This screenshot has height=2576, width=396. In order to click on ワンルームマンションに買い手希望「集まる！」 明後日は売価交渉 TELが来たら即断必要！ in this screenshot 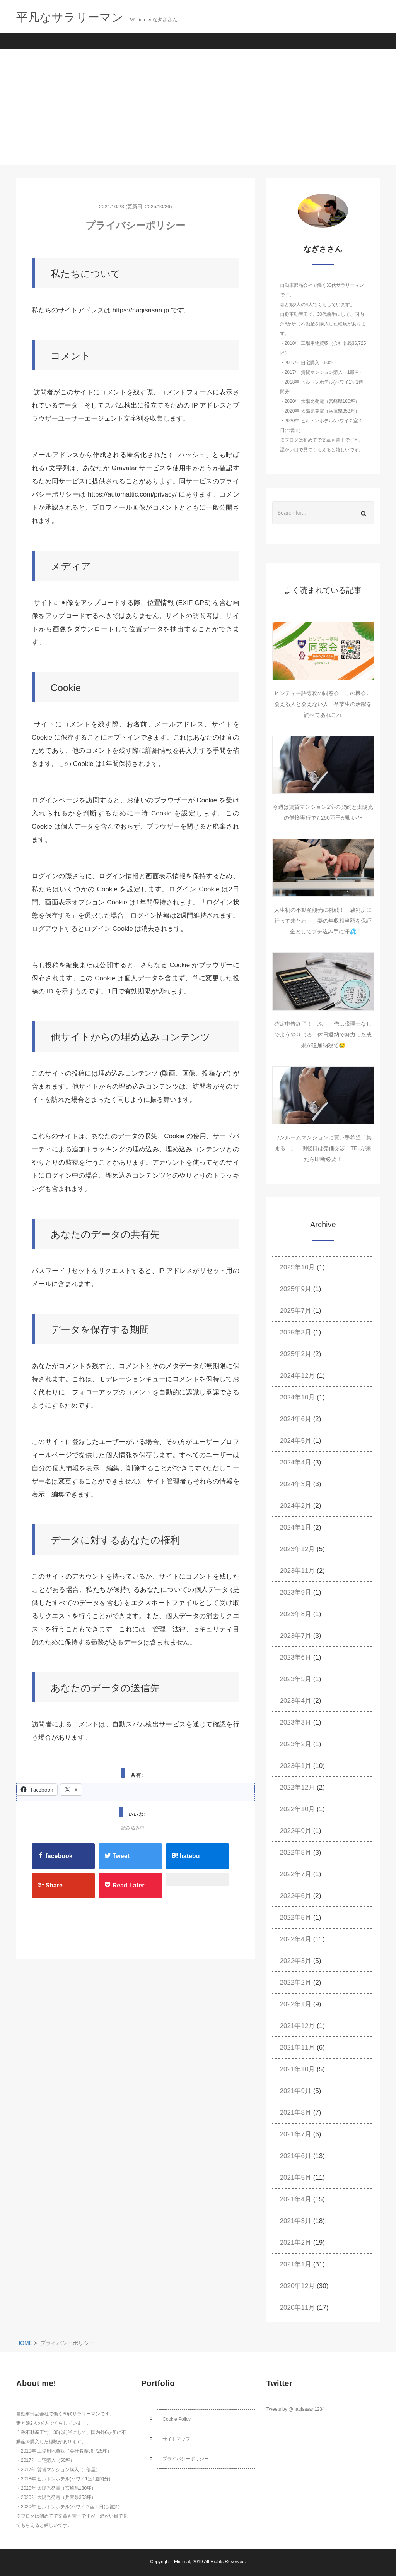, I will do `click(323, 1148)`.